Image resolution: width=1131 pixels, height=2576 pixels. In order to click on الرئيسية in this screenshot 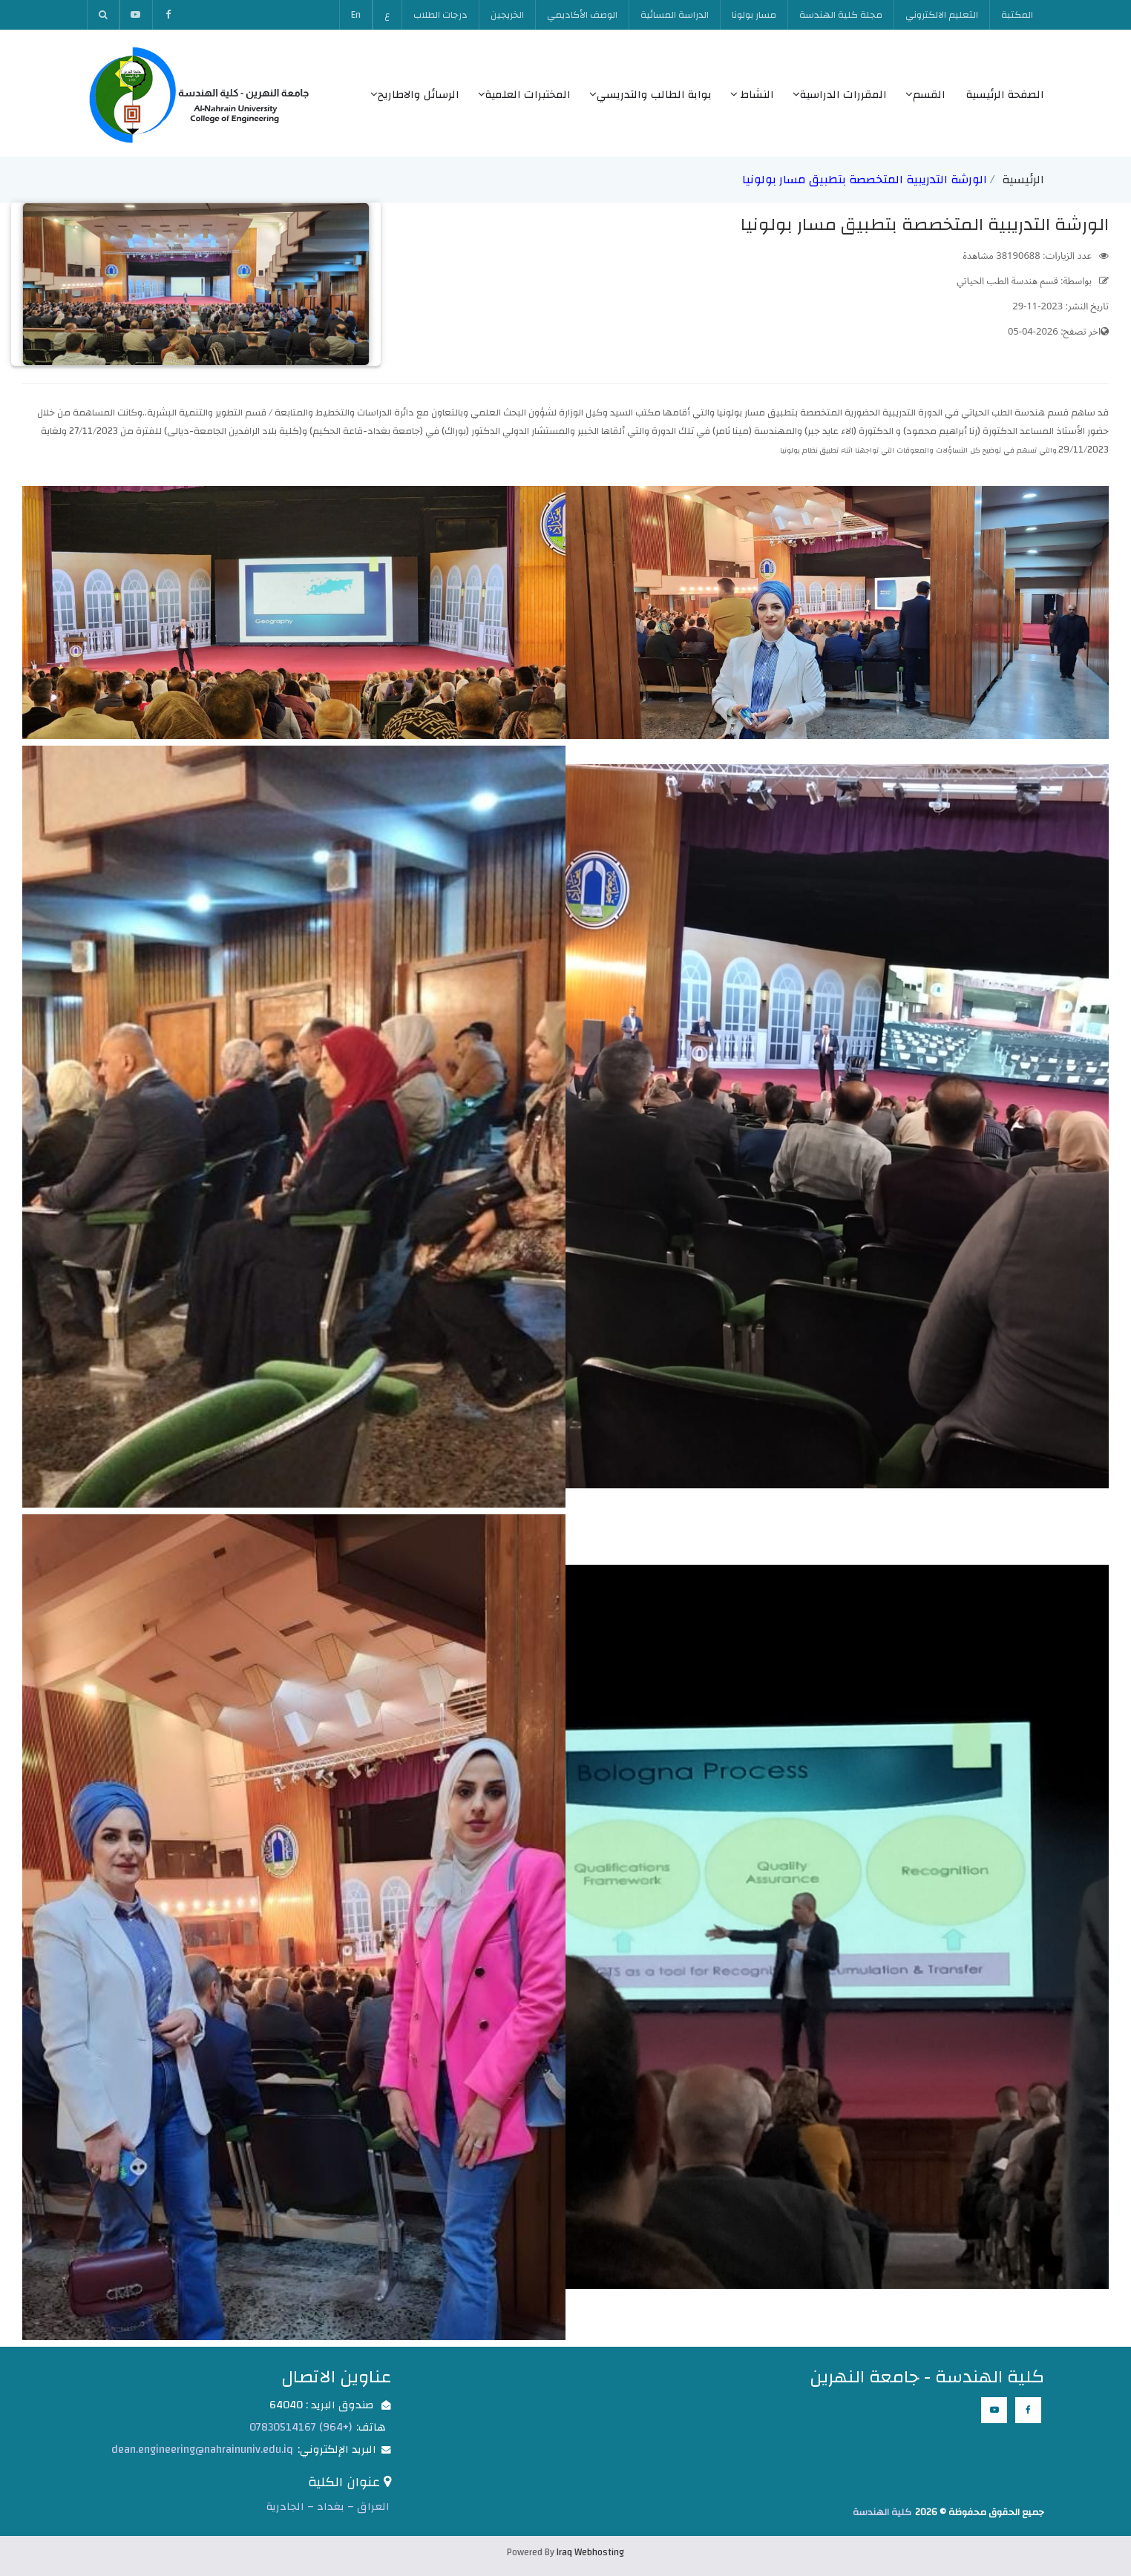, I will do `click(1023, 179)`.